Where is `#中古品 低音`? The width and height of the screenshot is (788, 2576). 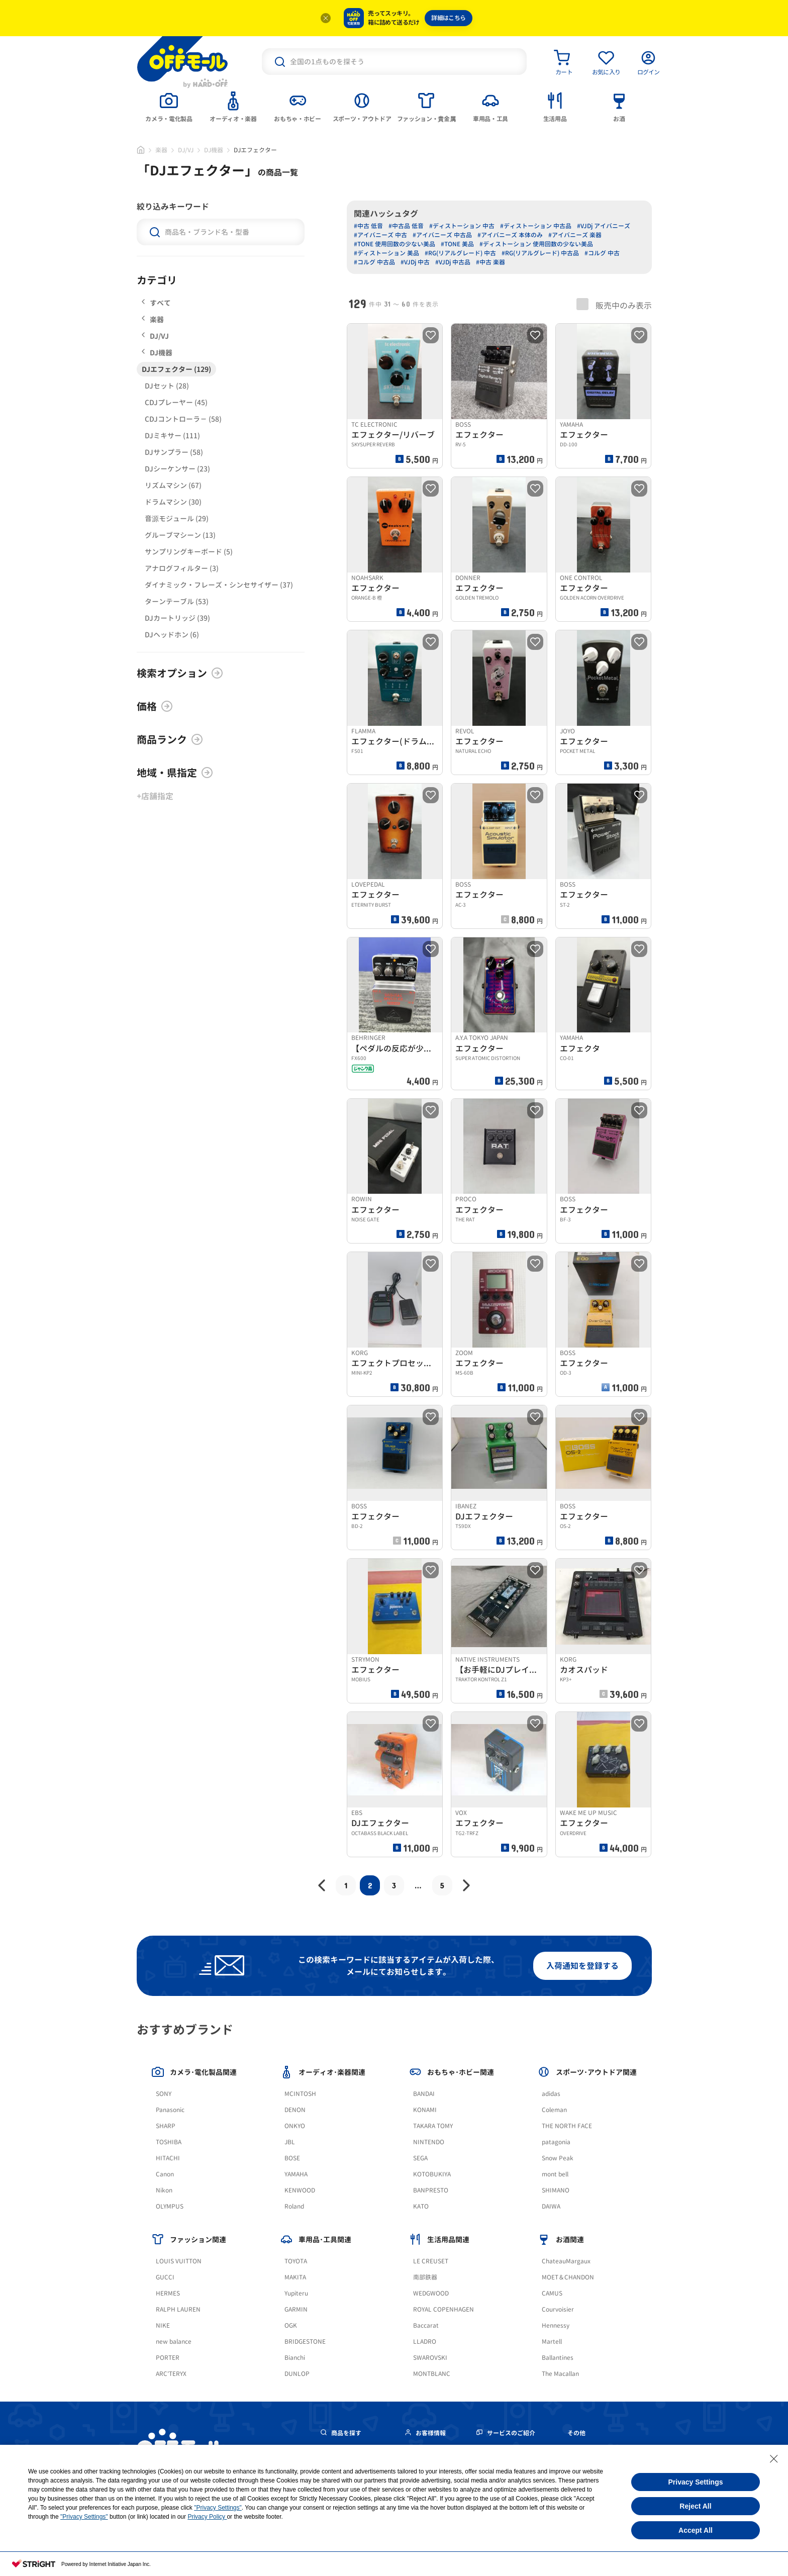 #中古品 低音 is located at coordinates (406, 226).